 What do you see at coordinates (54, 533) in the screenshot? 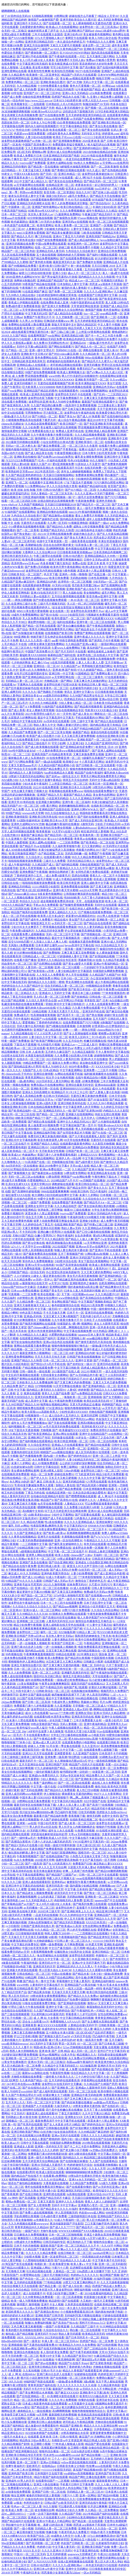
I see `2021AV天堂网在线视频免费` at bounding box center [54, 533].